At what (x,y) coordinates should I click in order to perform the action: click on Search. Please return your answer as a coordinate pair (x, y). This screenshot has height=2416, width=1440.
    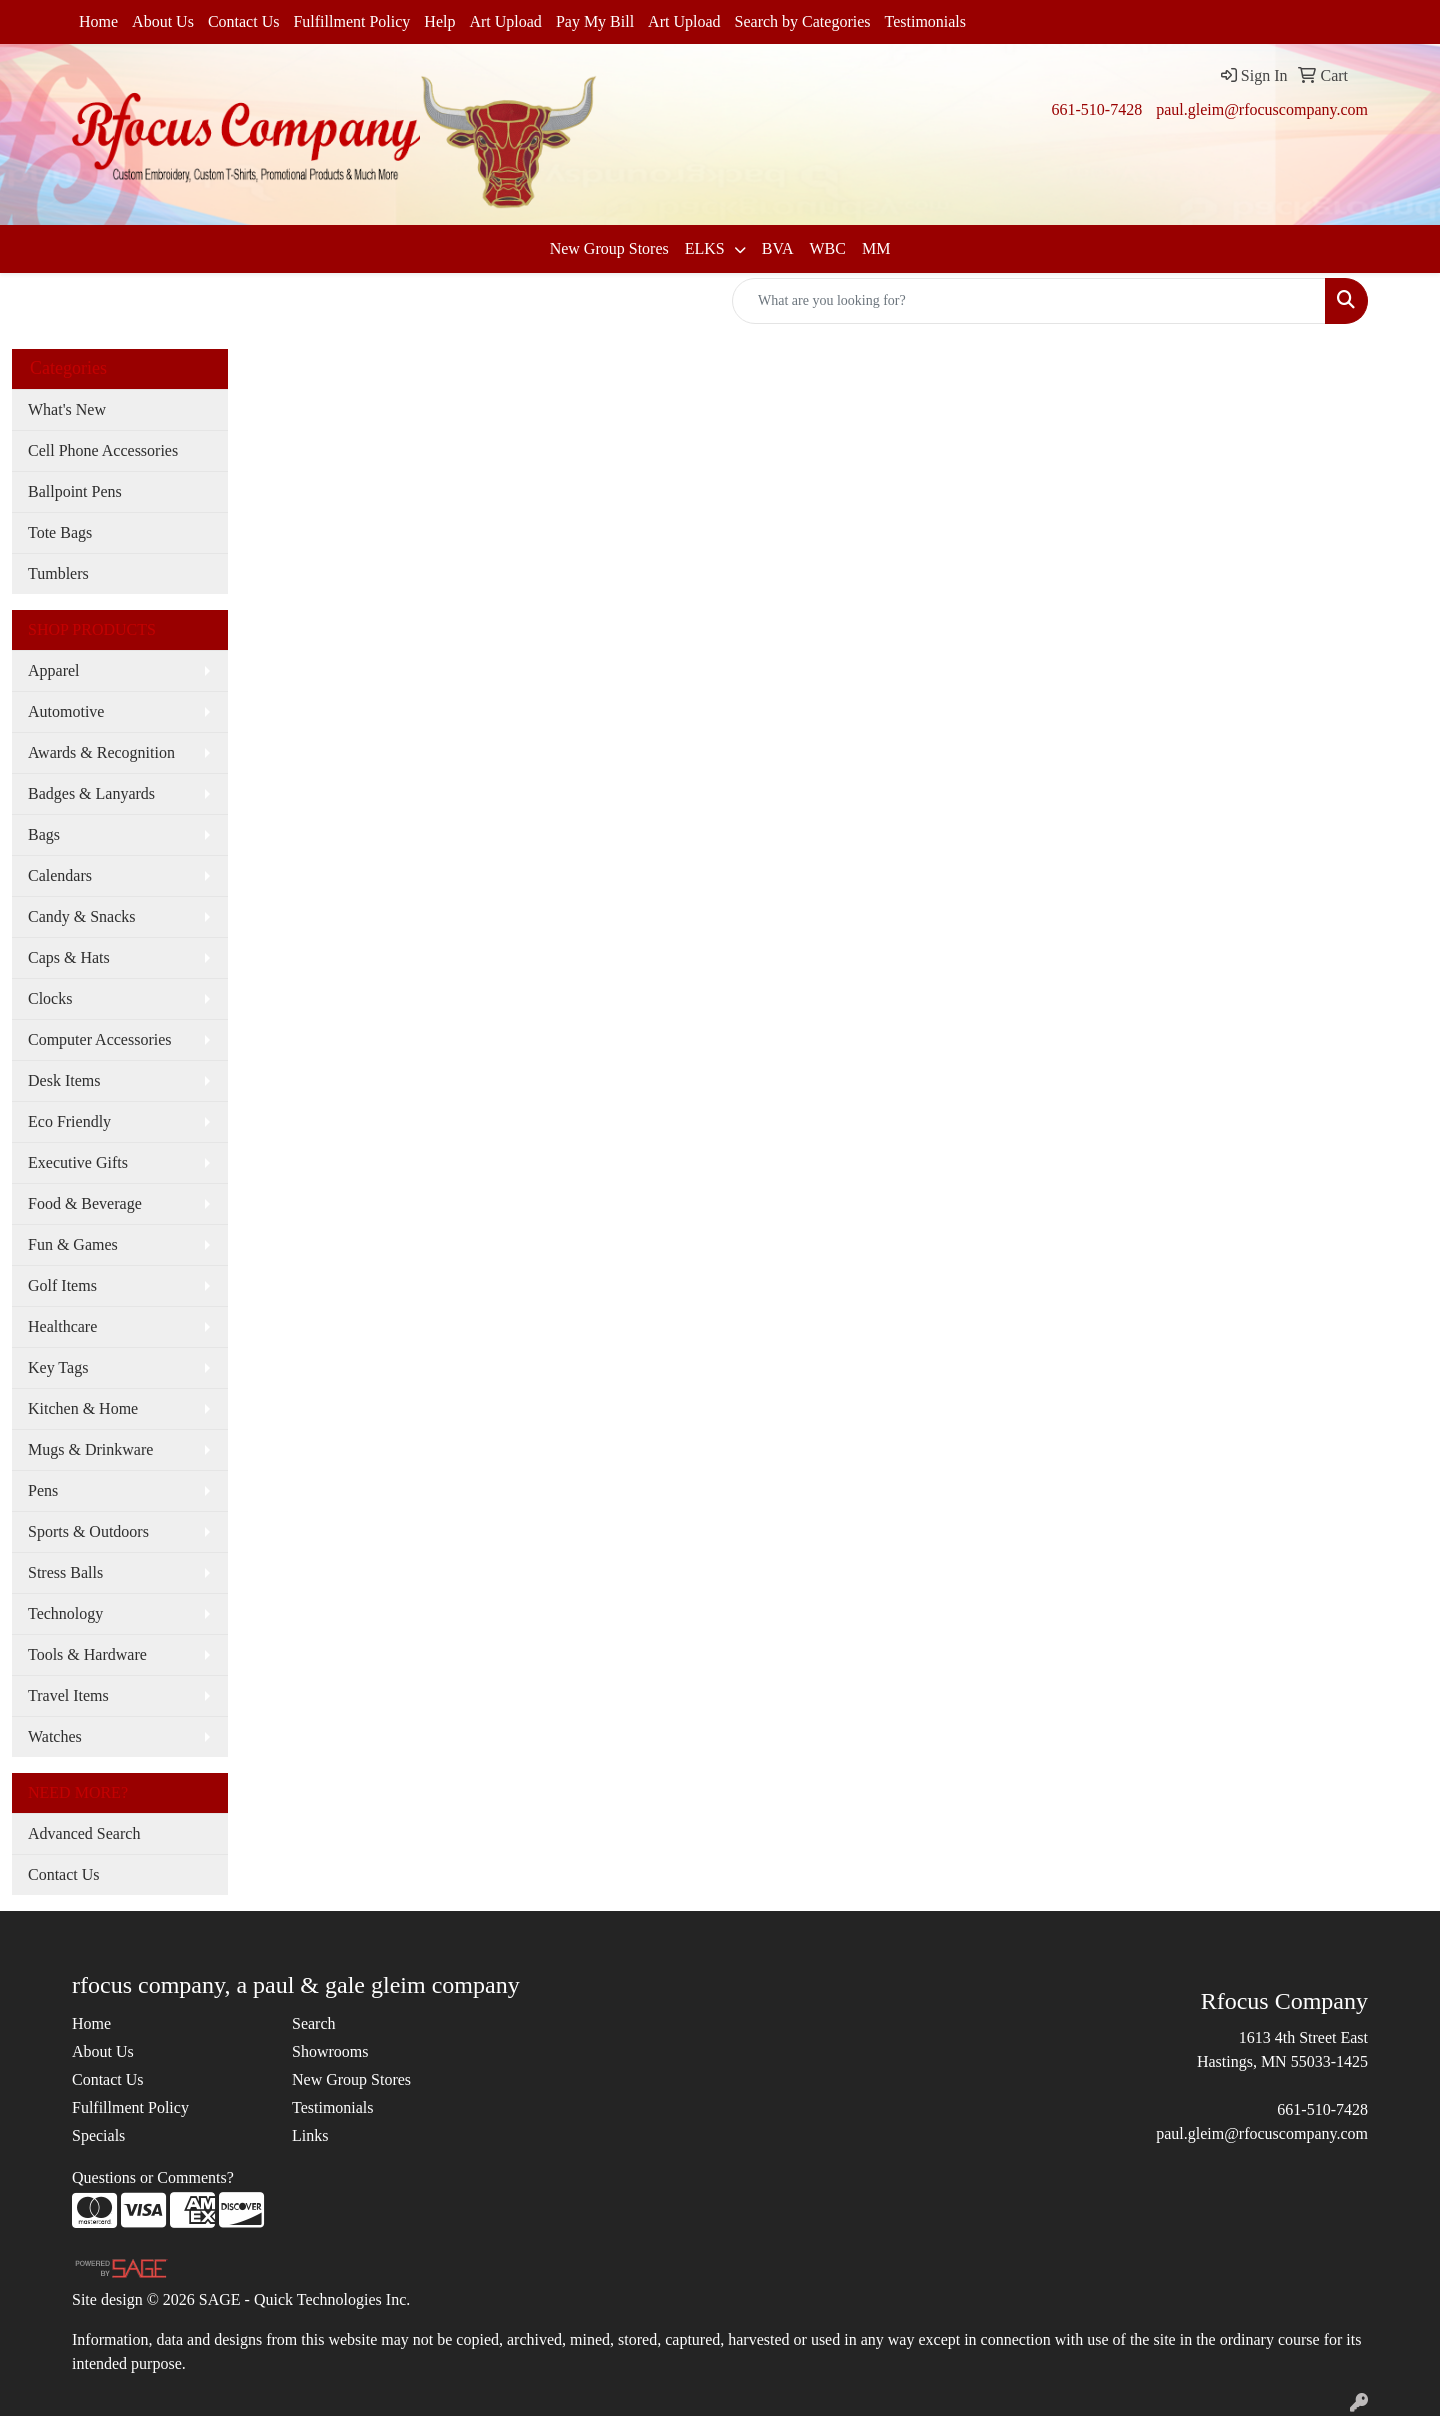
    Looking at the image, I should click on (314, 2023).